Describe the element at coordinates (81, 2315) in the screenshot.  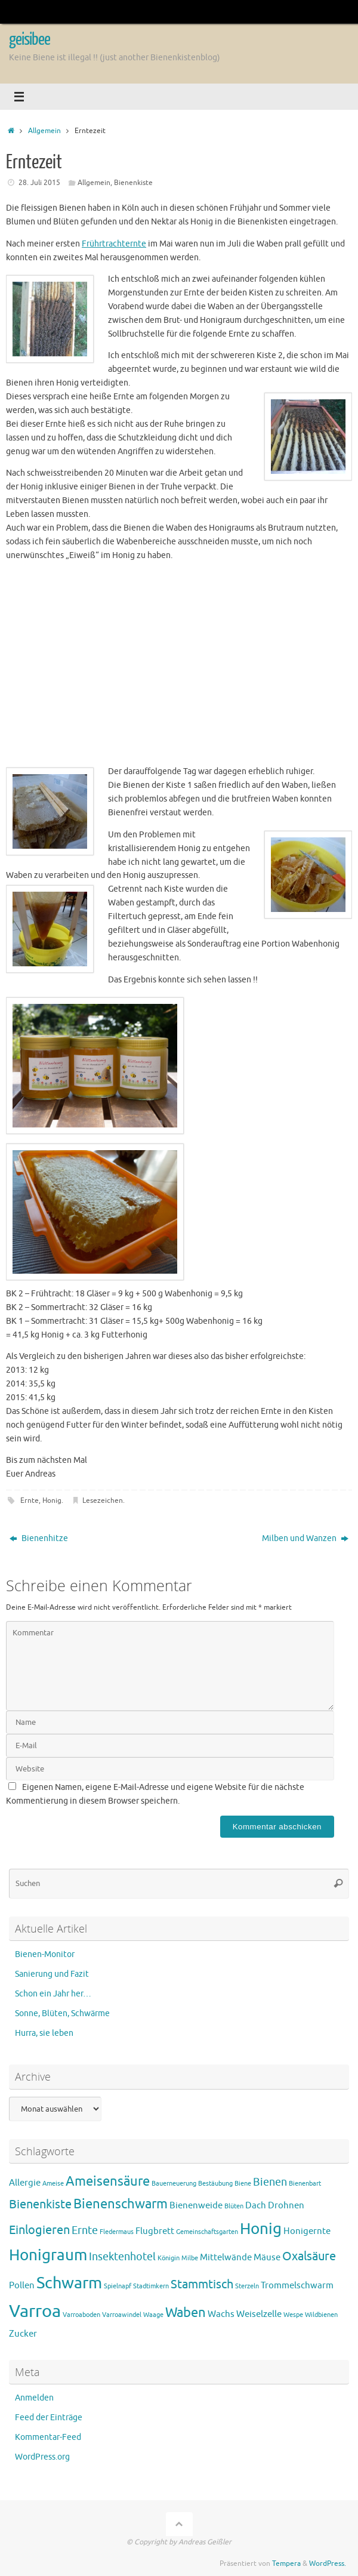
I see `Varroaboden [Varroaboden (1 Eintrag)]` at that location.